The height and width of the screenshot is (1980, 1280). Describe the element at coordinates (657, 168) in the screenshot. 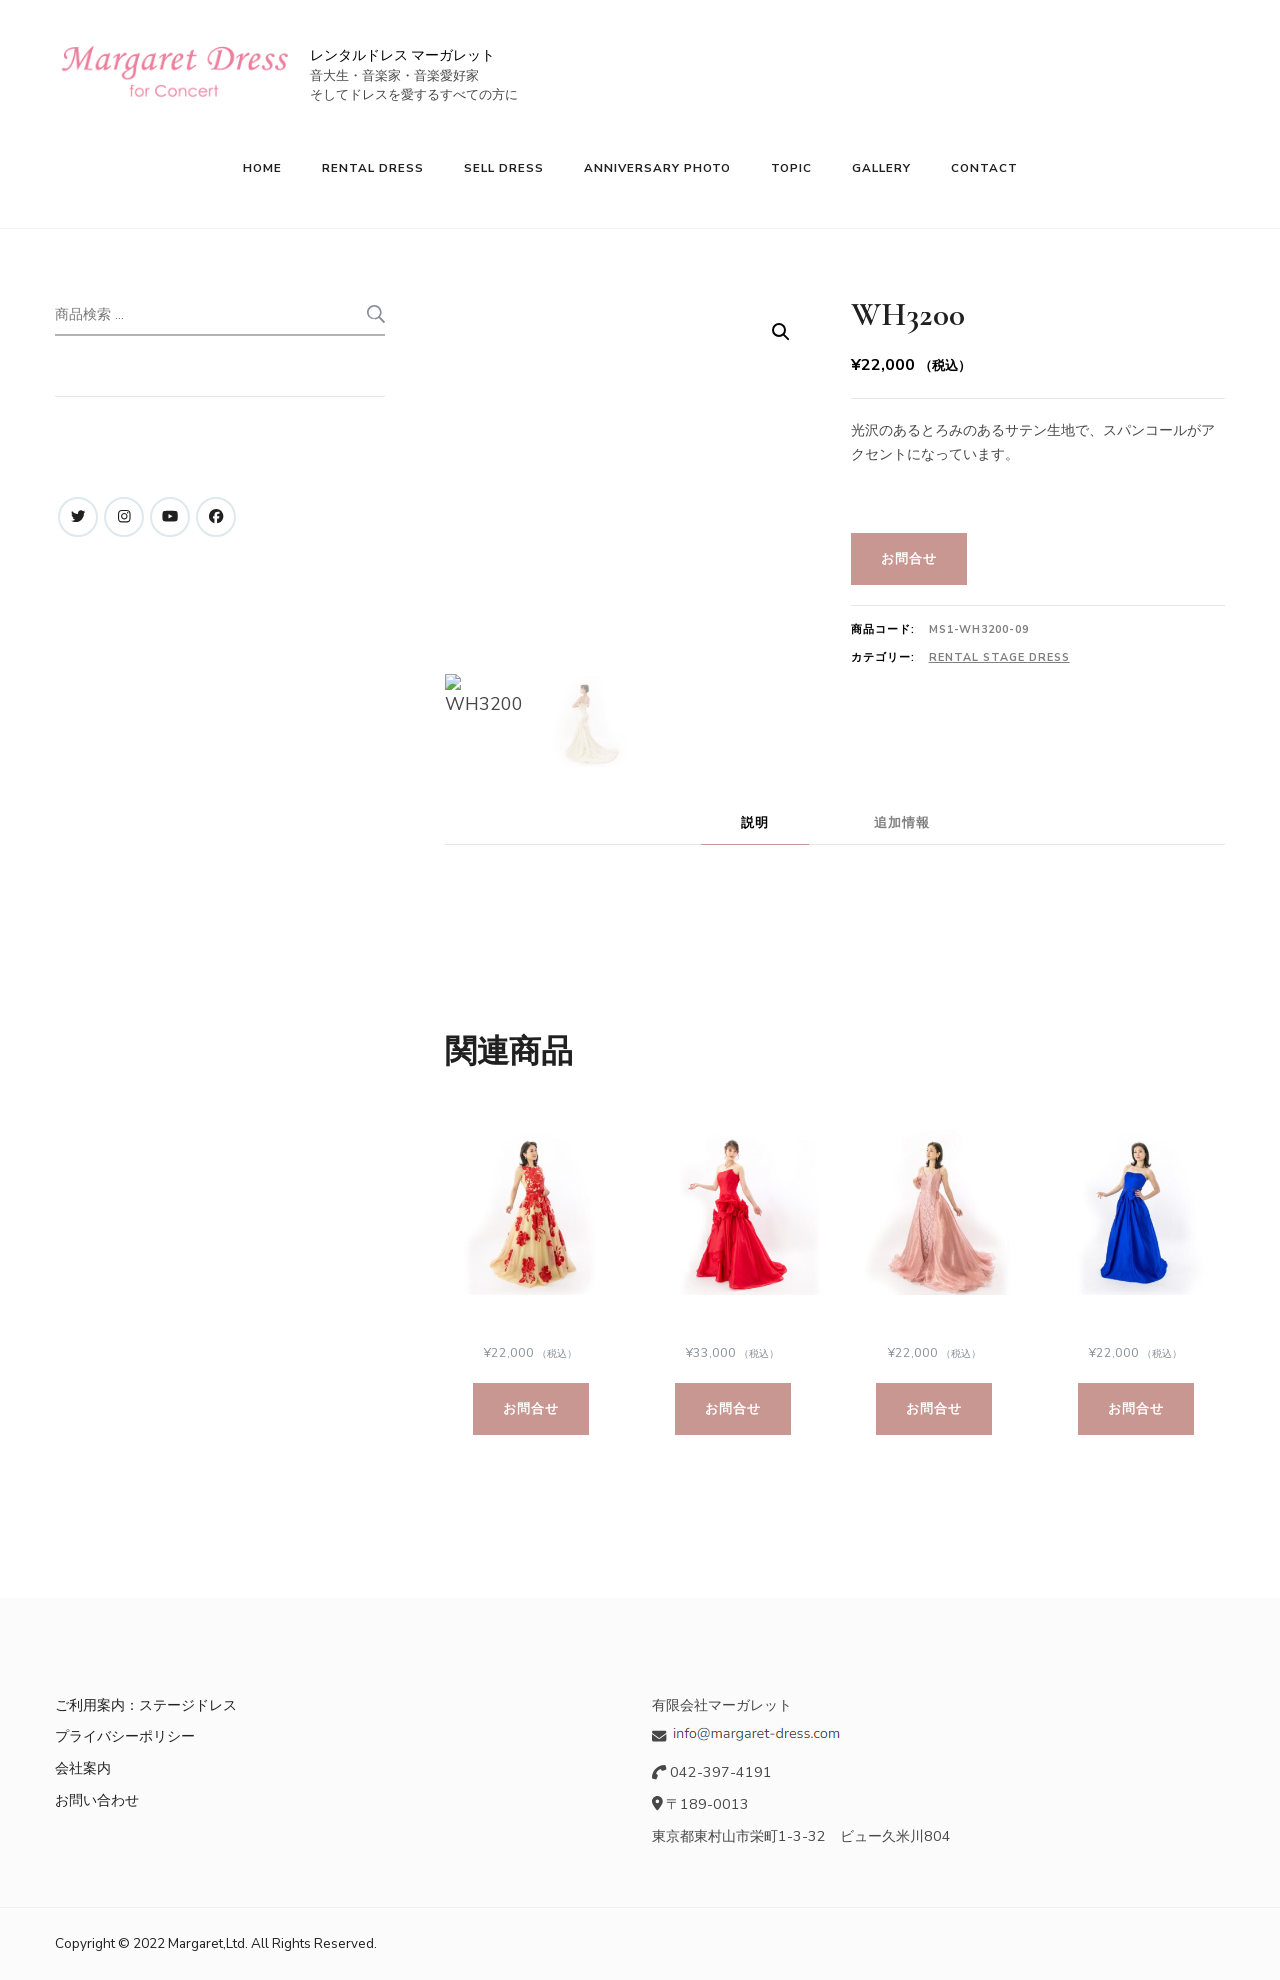

I see `ANNIVERSARY PHOTO` at that location.